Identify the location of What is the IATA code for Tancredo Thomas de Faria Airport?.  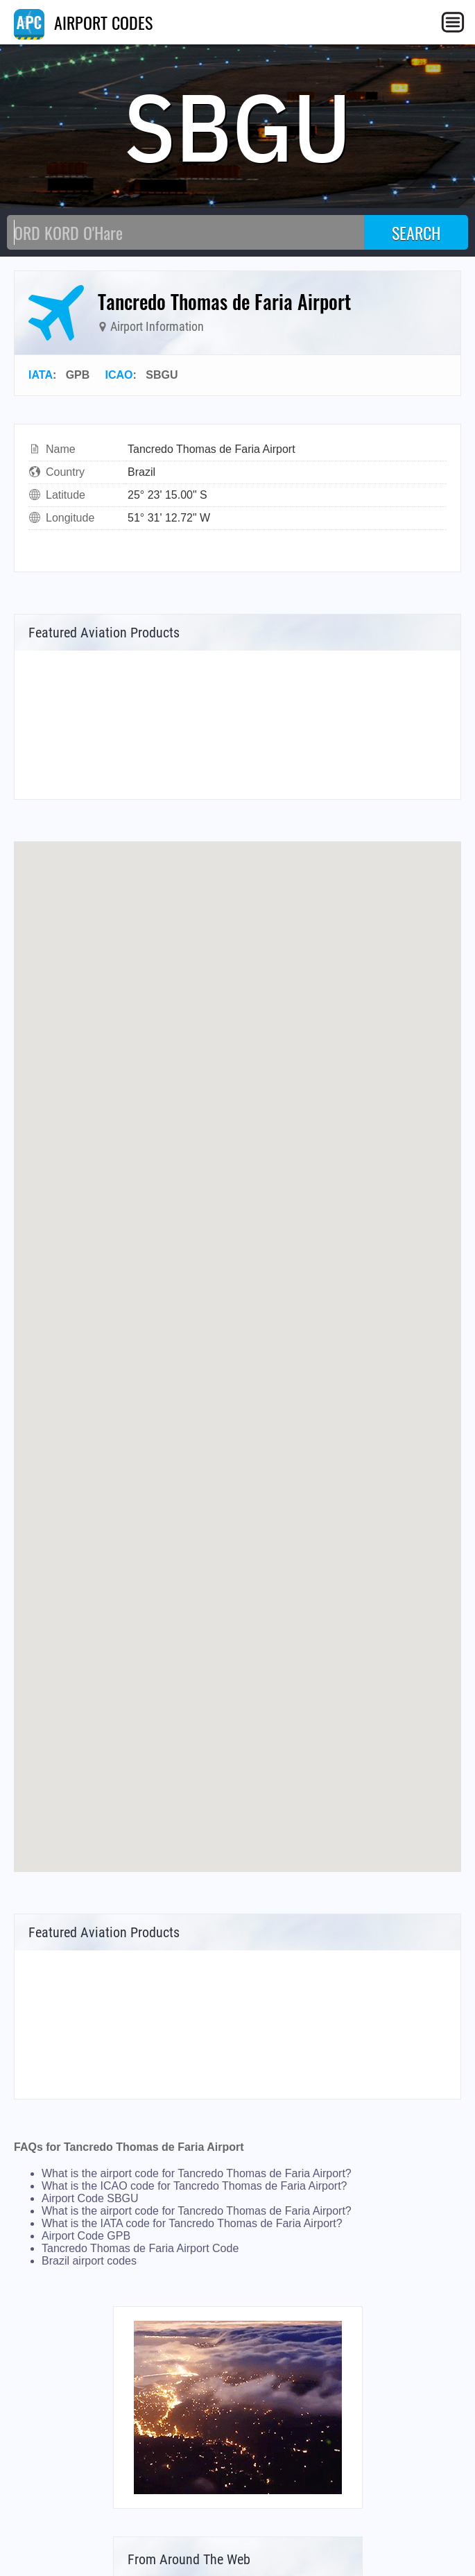
(192, 2223).